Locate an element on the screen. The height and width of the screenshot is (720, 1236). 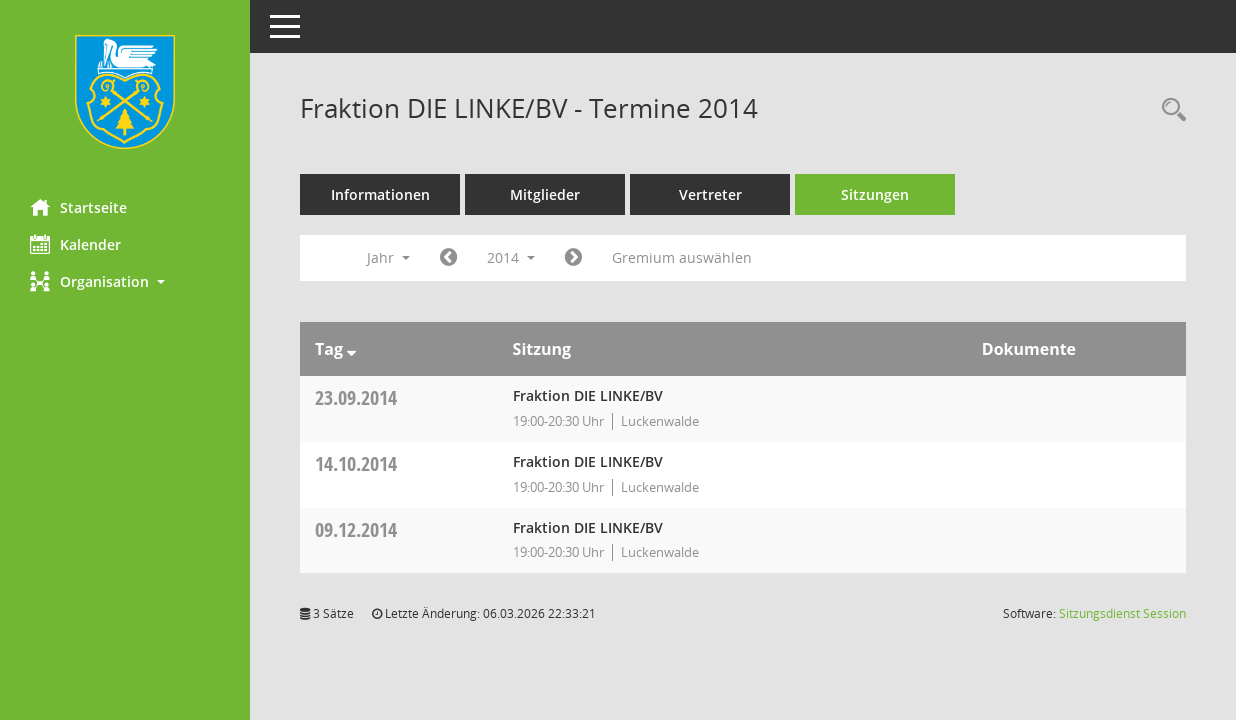
14.10.2014 is located at coordinates (356, 463).